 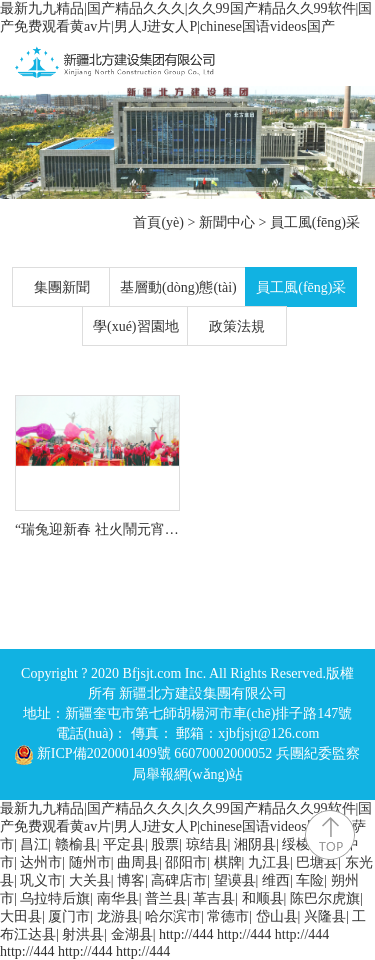 I want to click on 九江县, so click(x=269, y=862).